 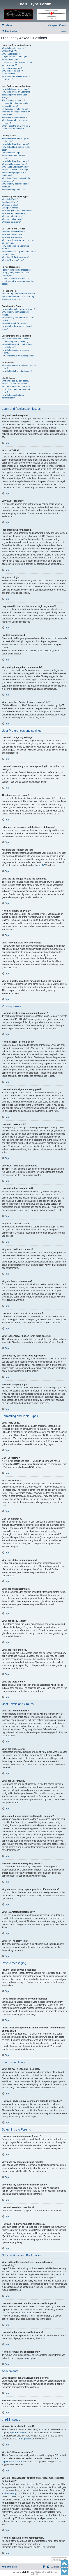 I want to click on How do I subscribe to specific forums?, so click(x=15, y=351).